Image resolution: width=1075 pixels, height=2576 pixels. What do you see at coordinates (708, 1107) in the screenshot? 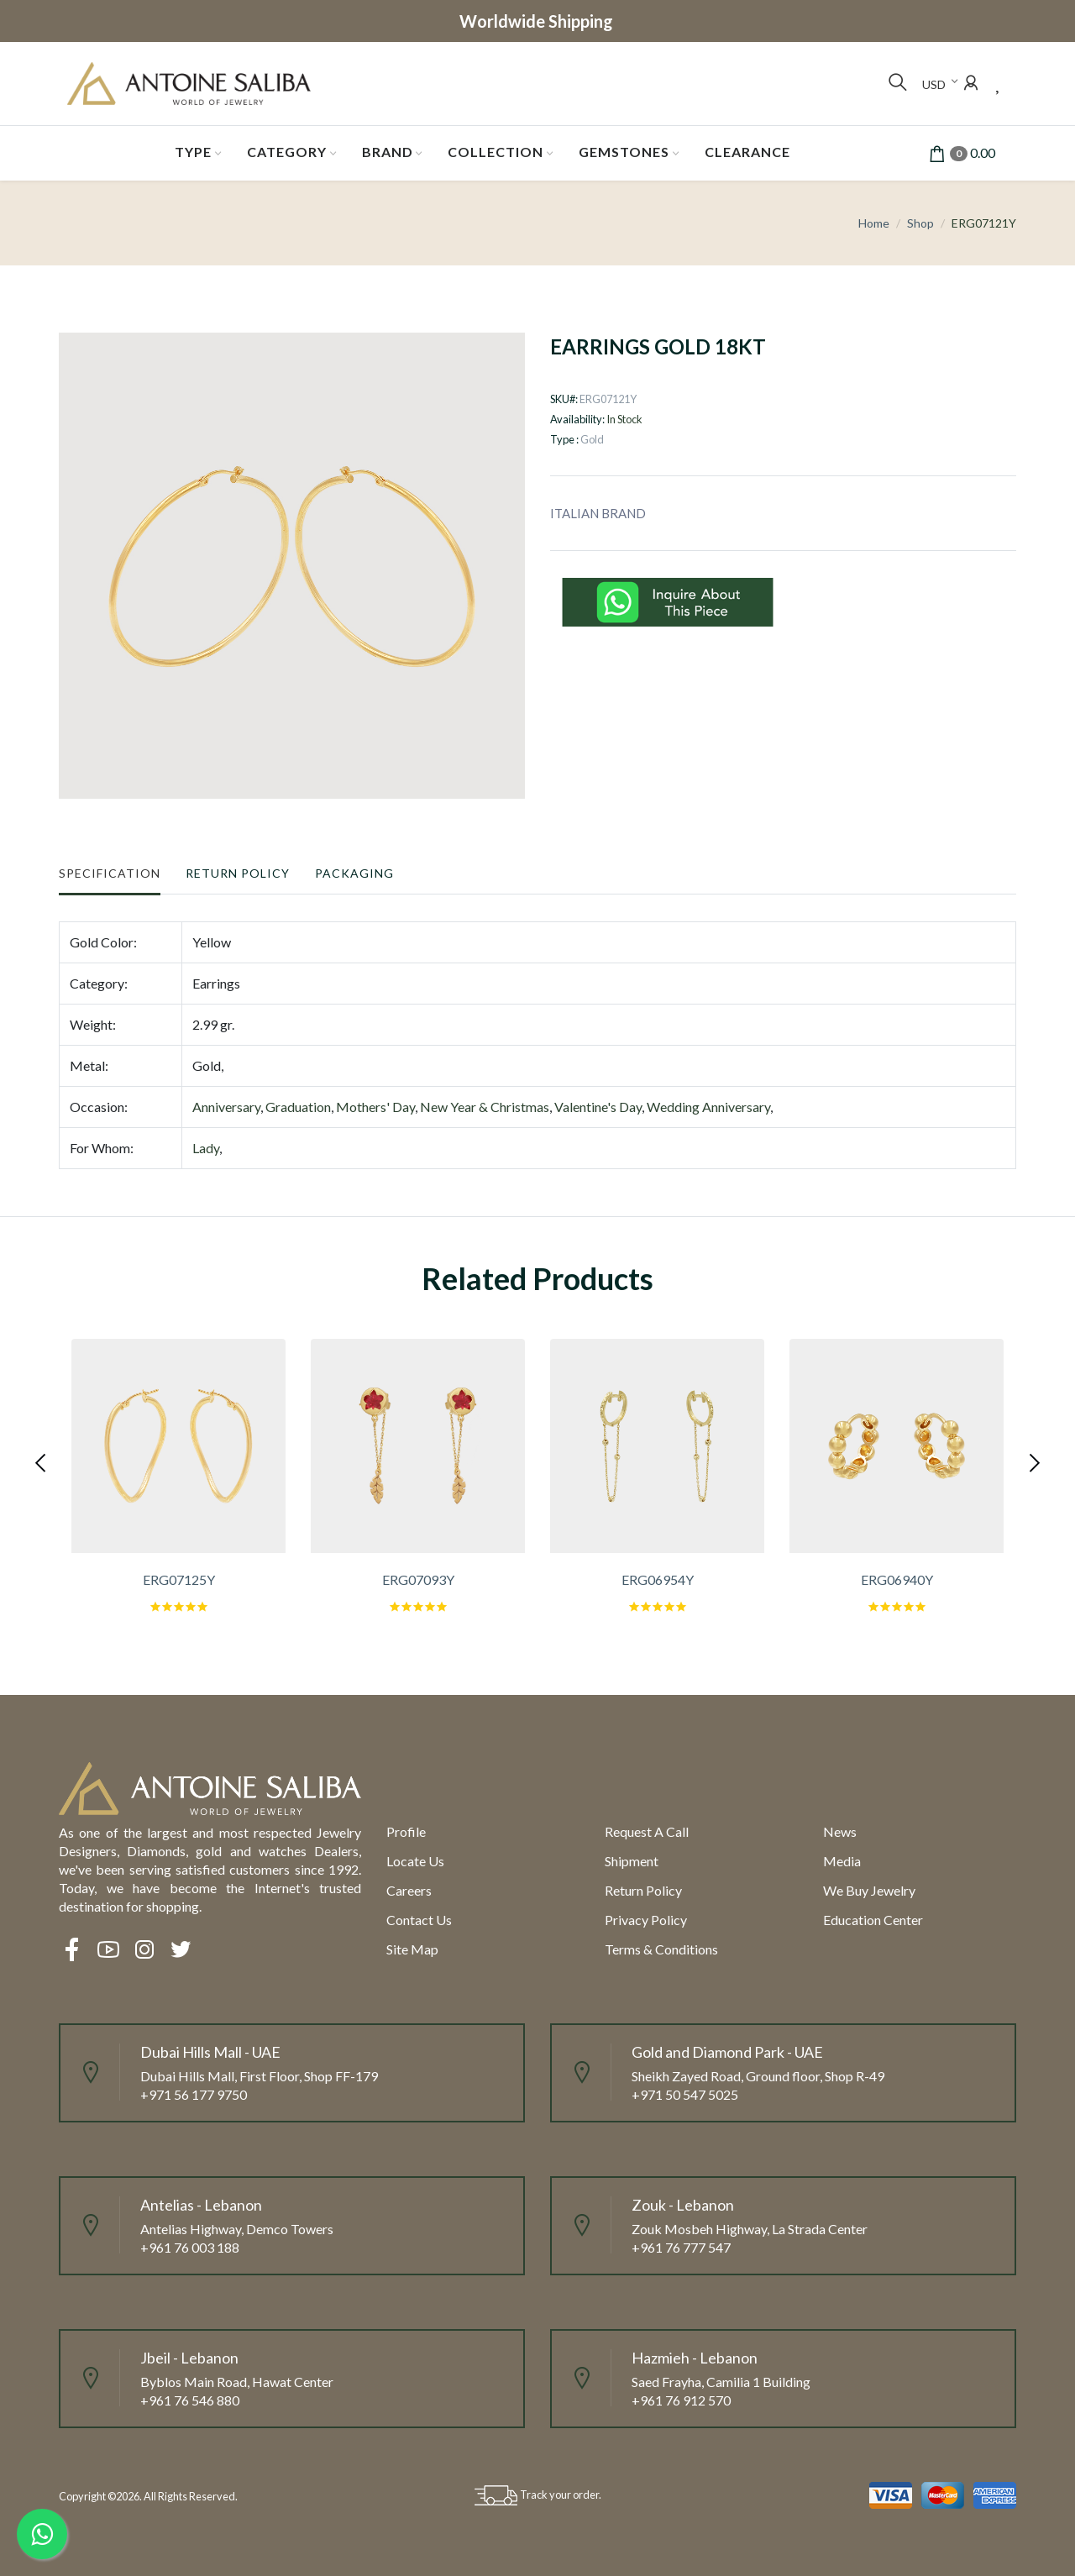
I see `Wedding Anniversary` at bounding box center [708, 1107].